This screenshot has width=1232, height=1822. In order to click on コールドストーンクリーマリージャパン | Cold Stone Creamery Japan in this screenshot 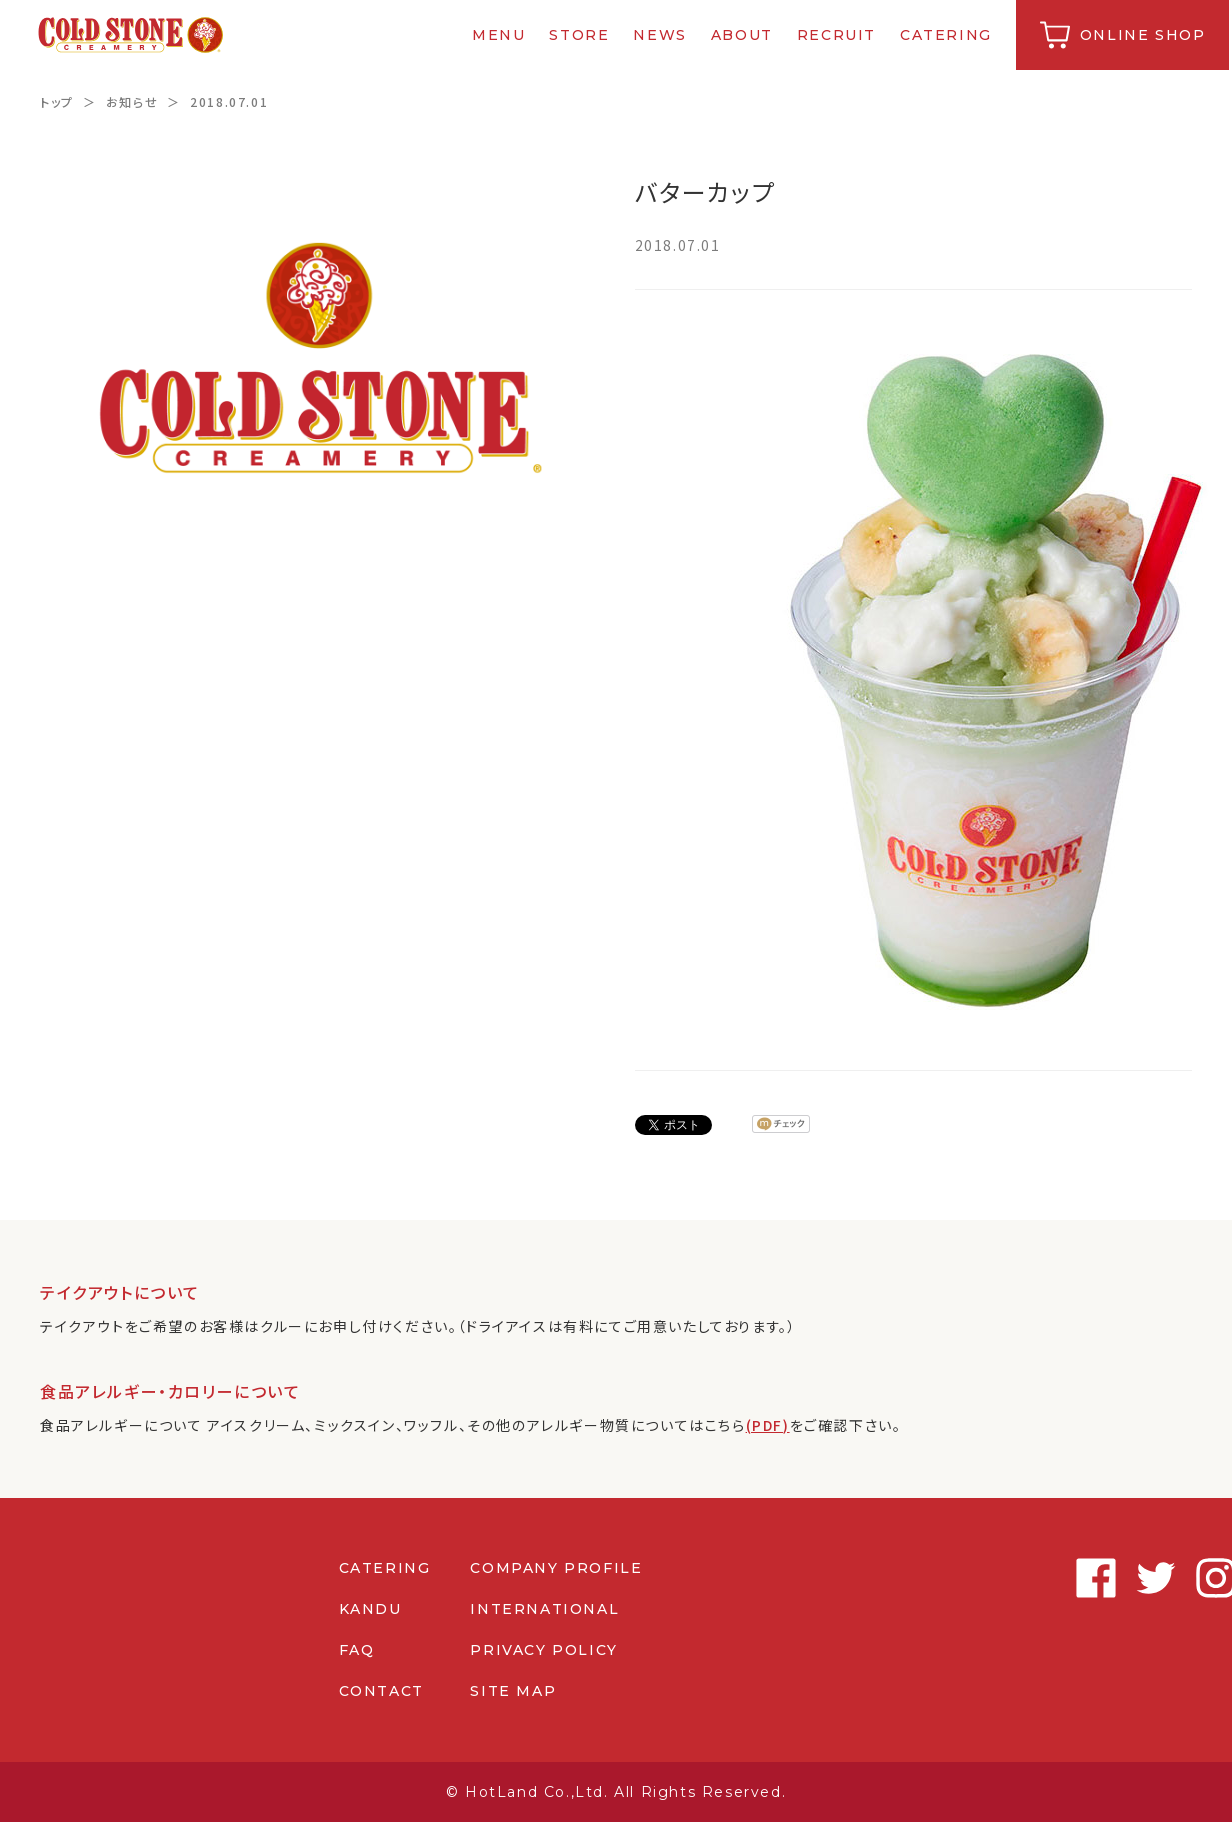, I will do `click(133, 35)`.